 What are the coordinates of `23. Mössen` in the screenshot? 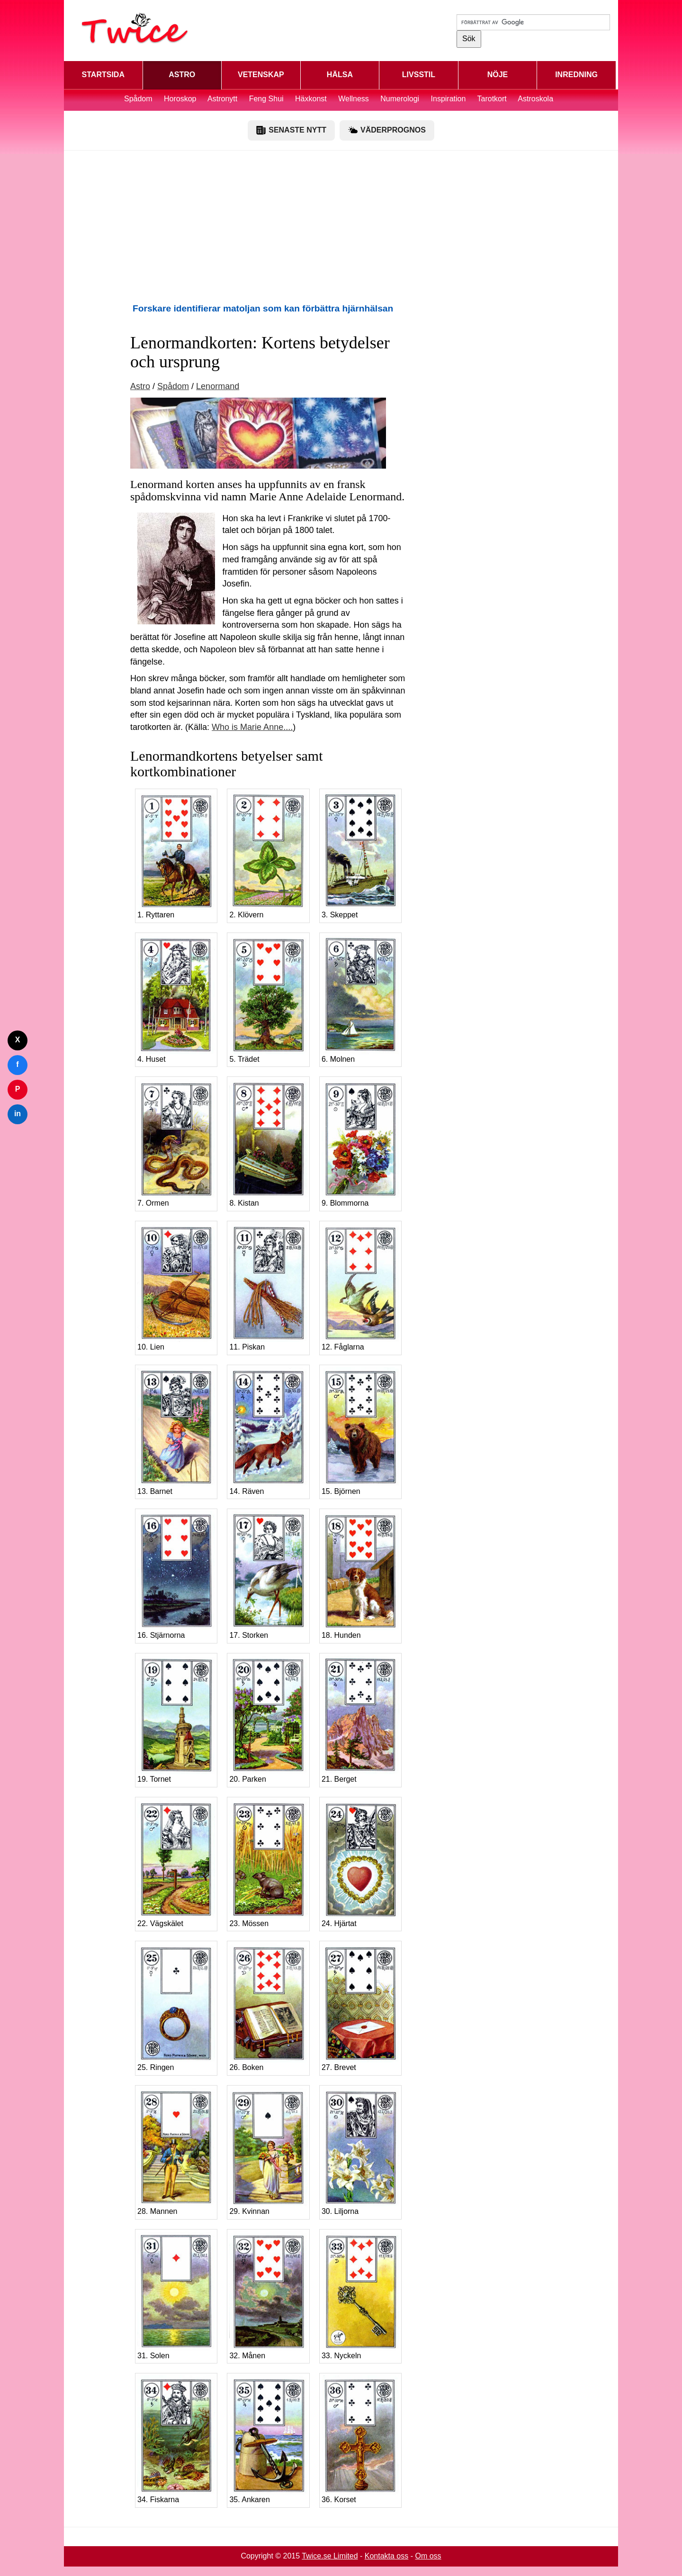 It's located at (268, 1863).